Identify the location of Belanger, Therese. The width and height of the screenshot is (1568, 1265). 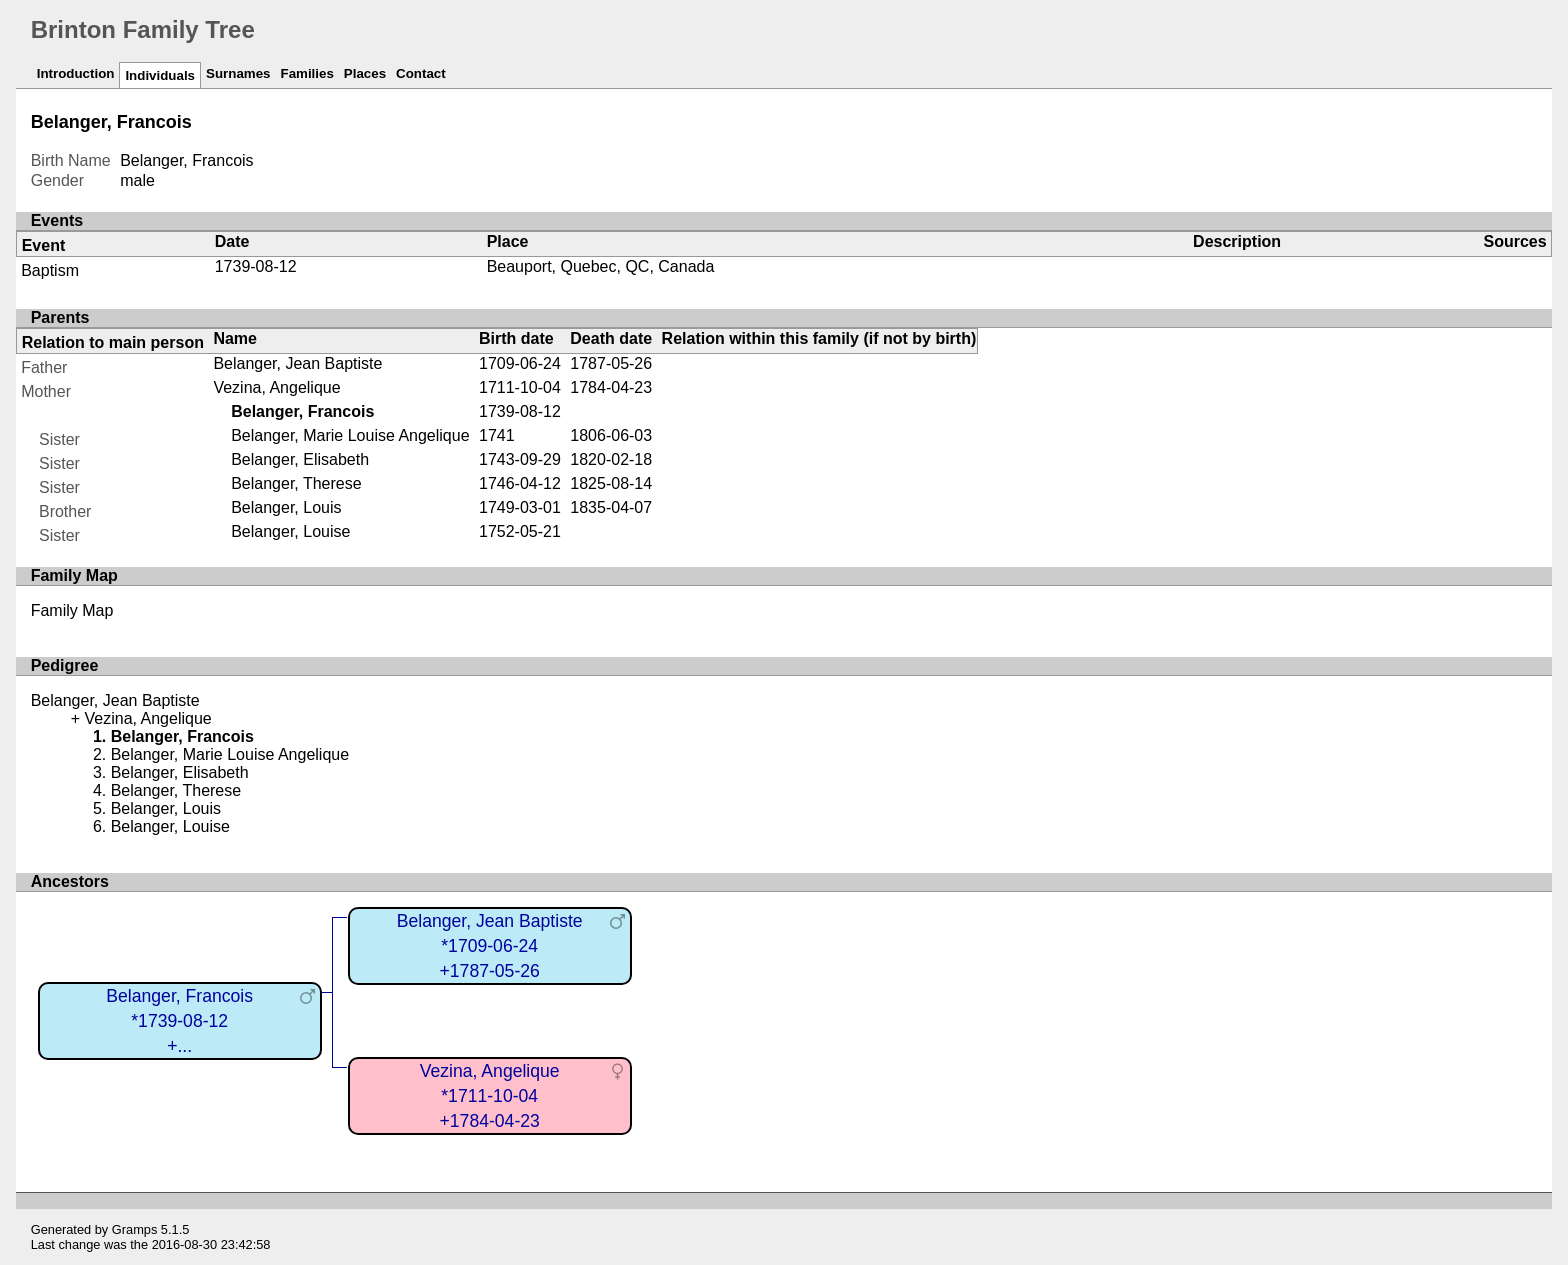
(296, 483).